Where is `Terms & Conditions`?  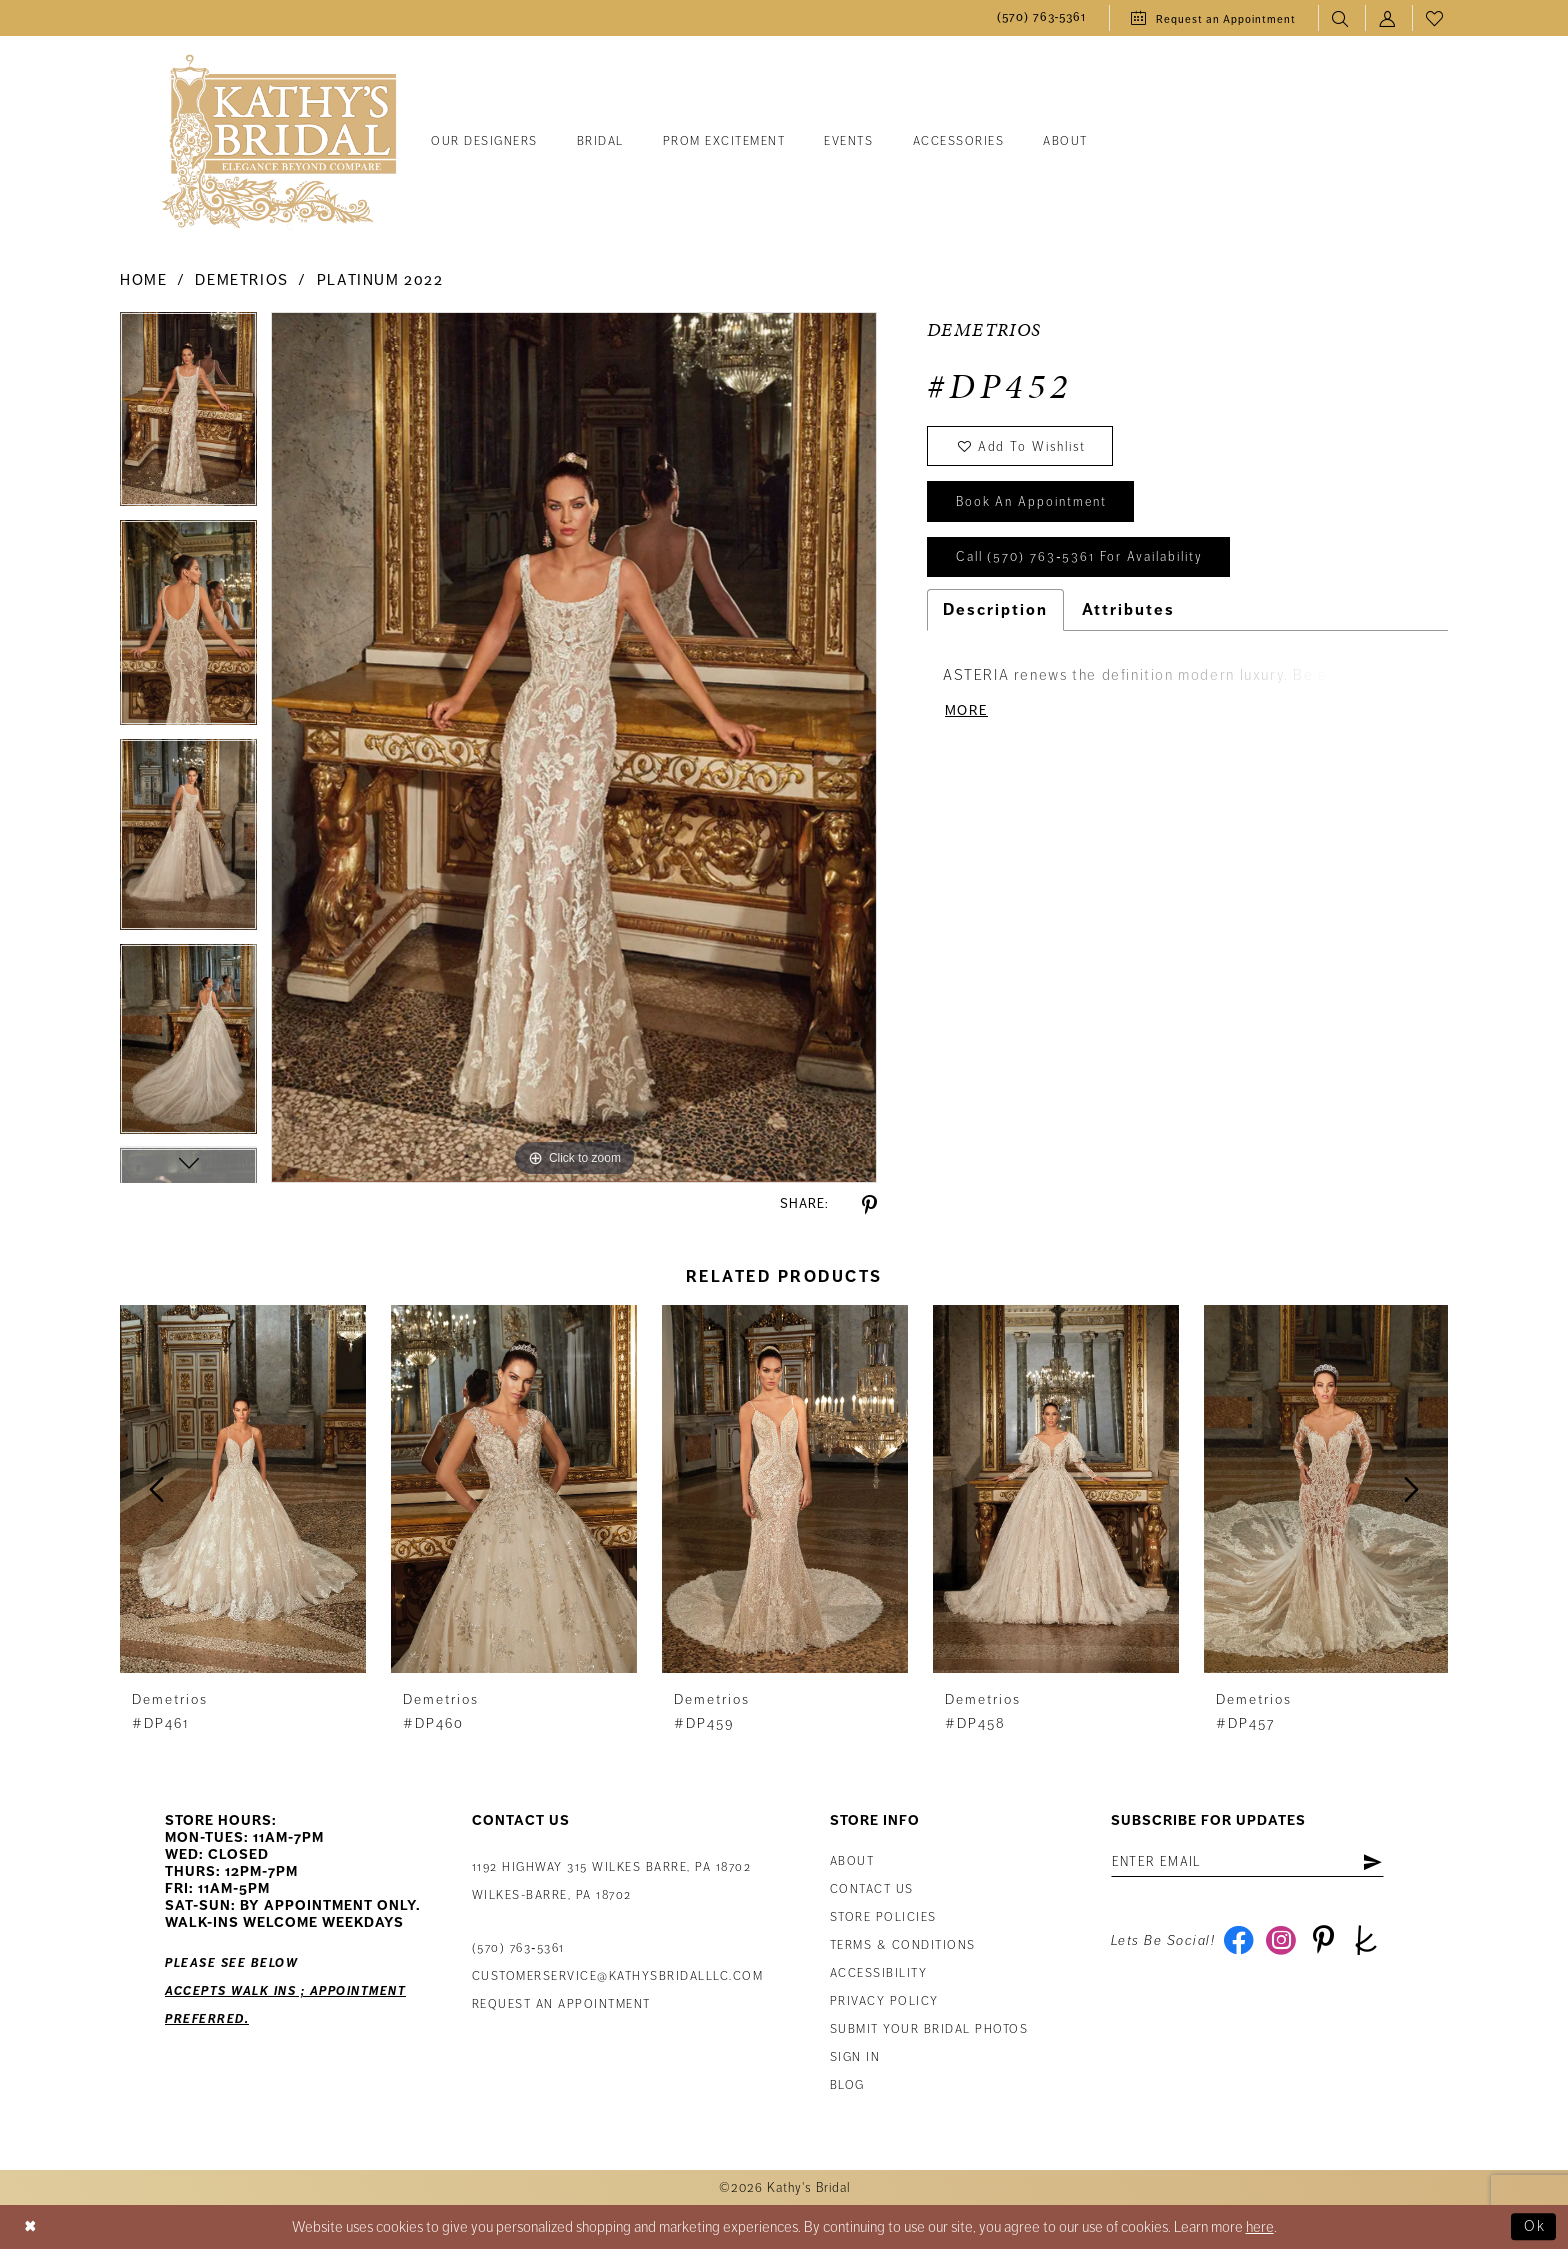
Terms & Conditions is located at coordinates (903, 1945).